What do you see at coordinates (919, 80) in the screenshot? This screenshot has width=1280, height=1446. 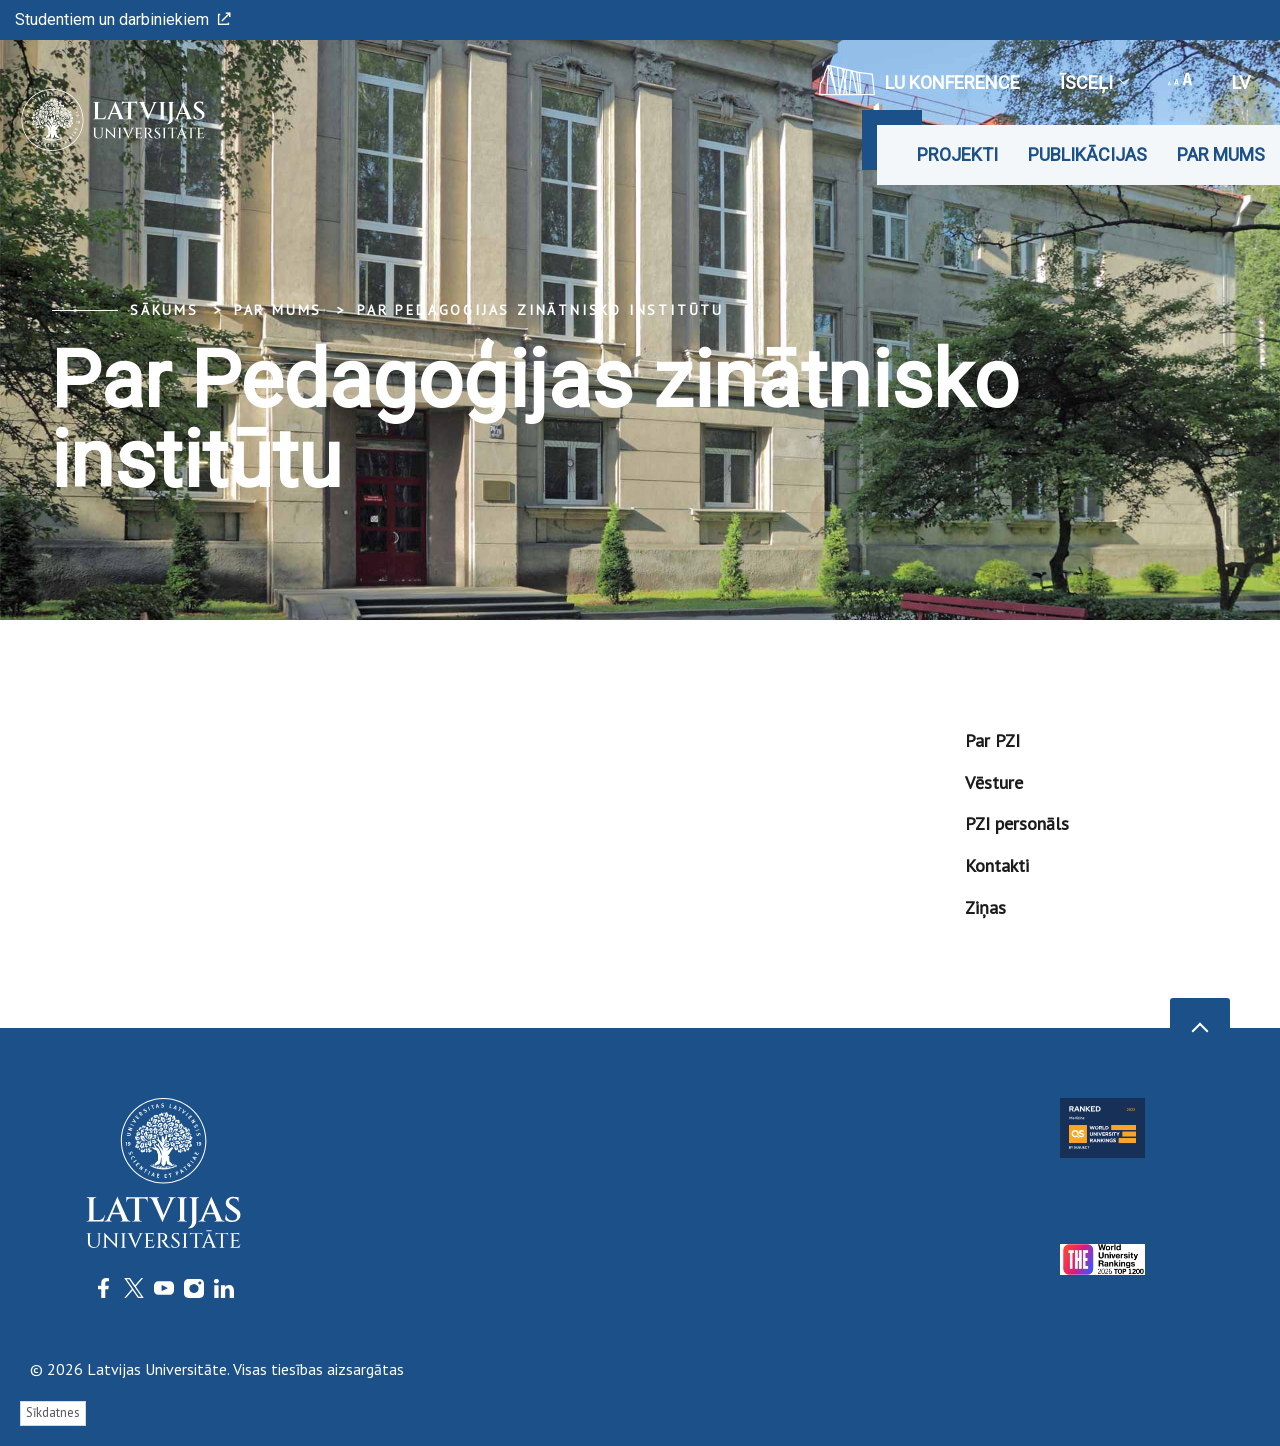 I see `LU konference` at bounding box center [919, 80].